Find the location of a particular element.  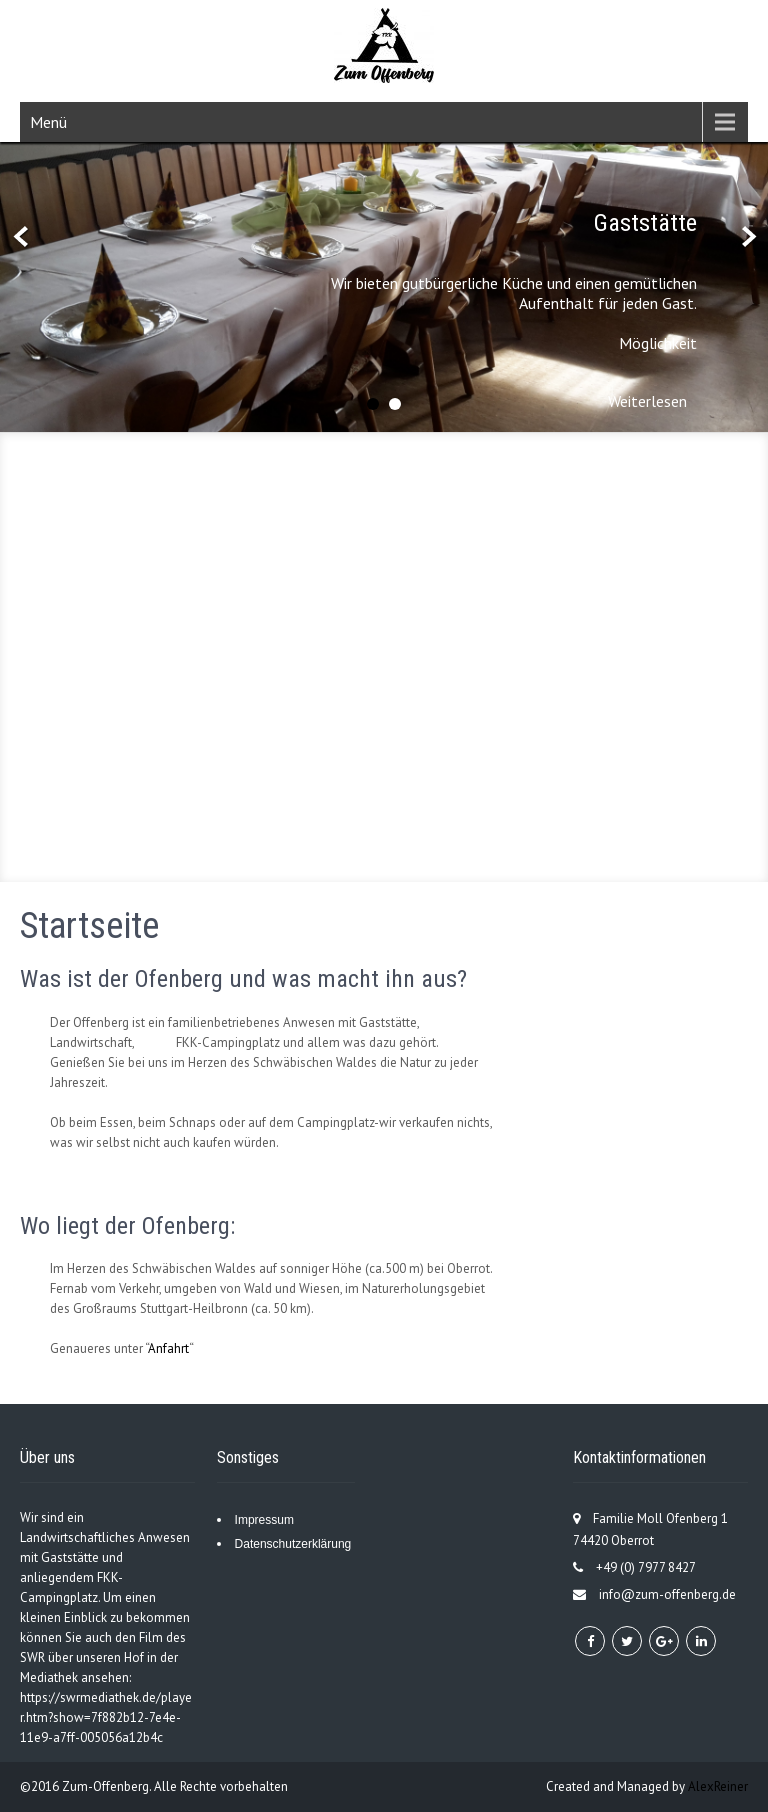

Anfahrt is located at coordinates (168, 1348).